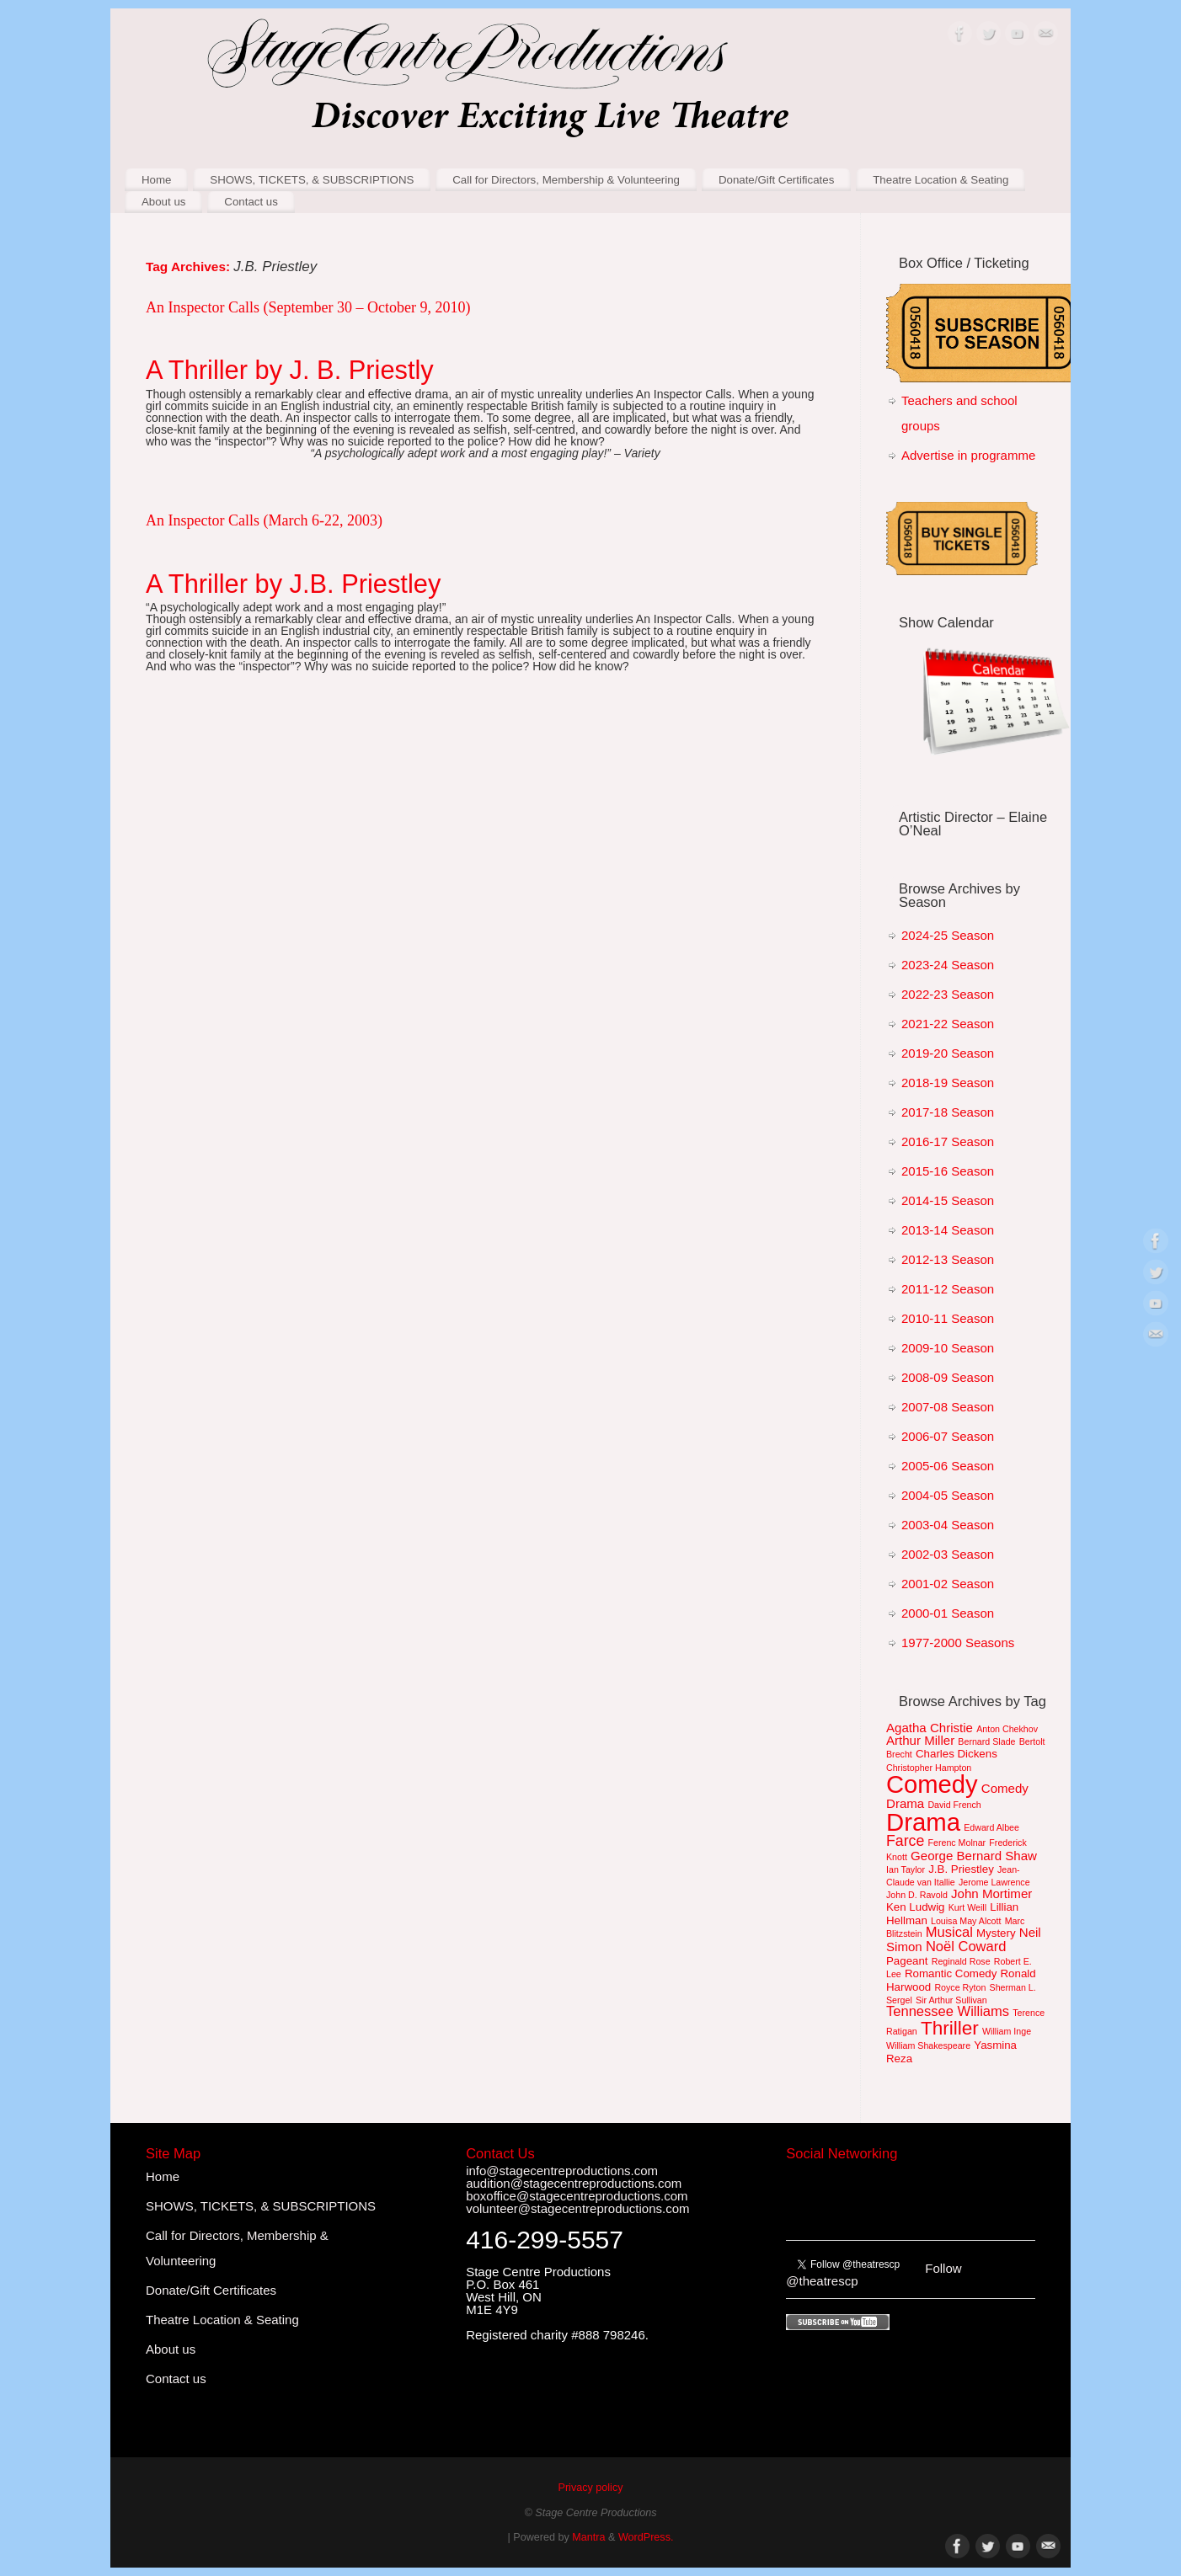 This screenshot has height=2576, width=1181. What do you see at coordinates (1007, 1729) in the screenshot?
I see `Anton Chekhov [Anton Chekhov (1 item)]` at bounding box center [1007, 1729].